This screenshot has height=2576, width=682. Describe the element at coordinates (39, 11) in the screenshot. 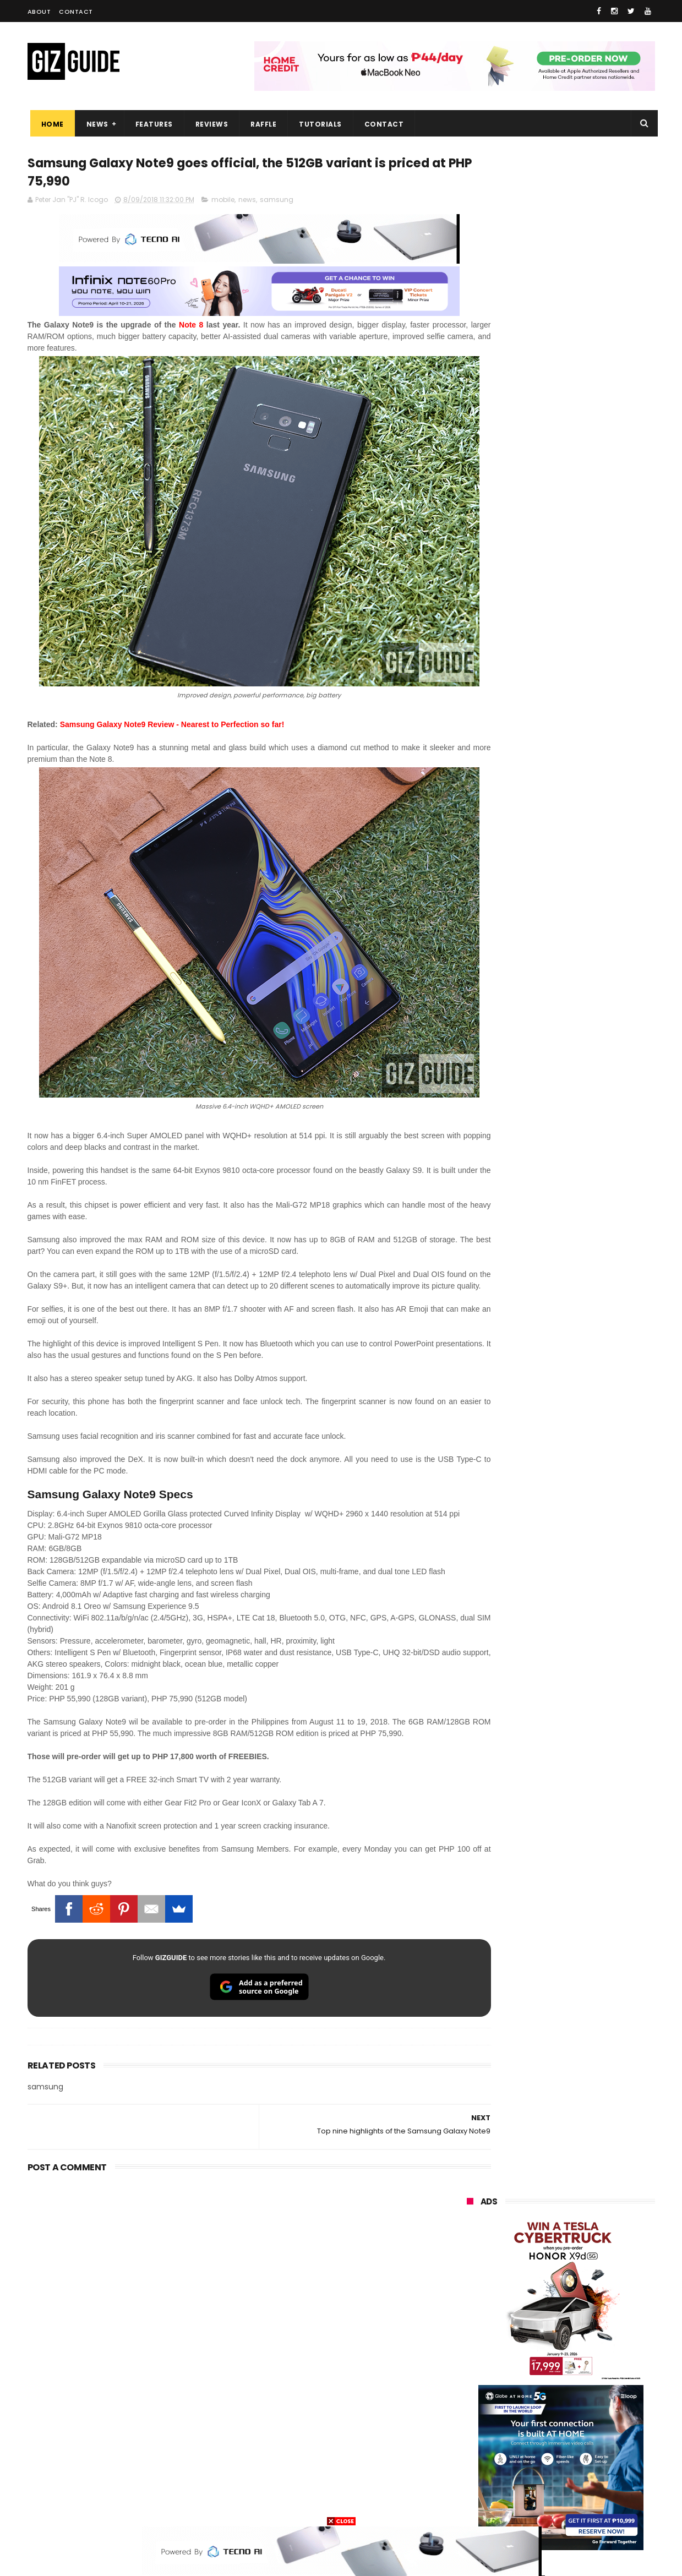

I see `About` at that location.